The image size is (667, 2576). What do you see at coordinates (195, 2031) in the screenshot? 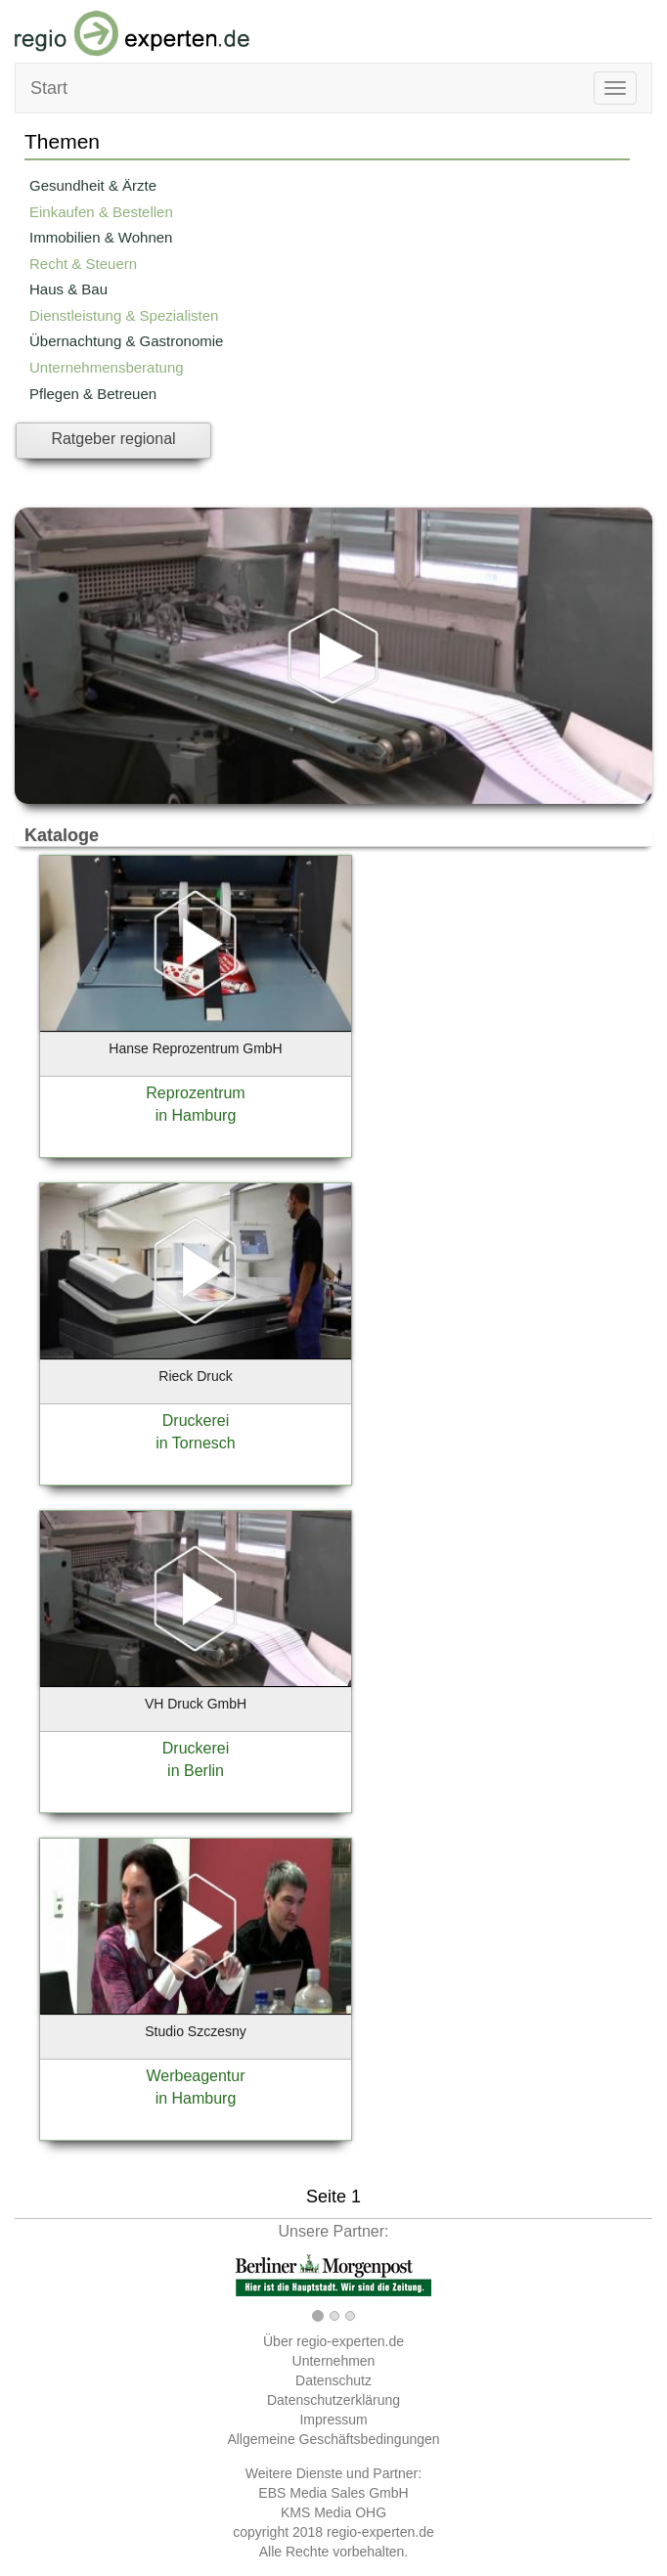
I see `Studio Szczesny` at bounding box center [195, 2031].